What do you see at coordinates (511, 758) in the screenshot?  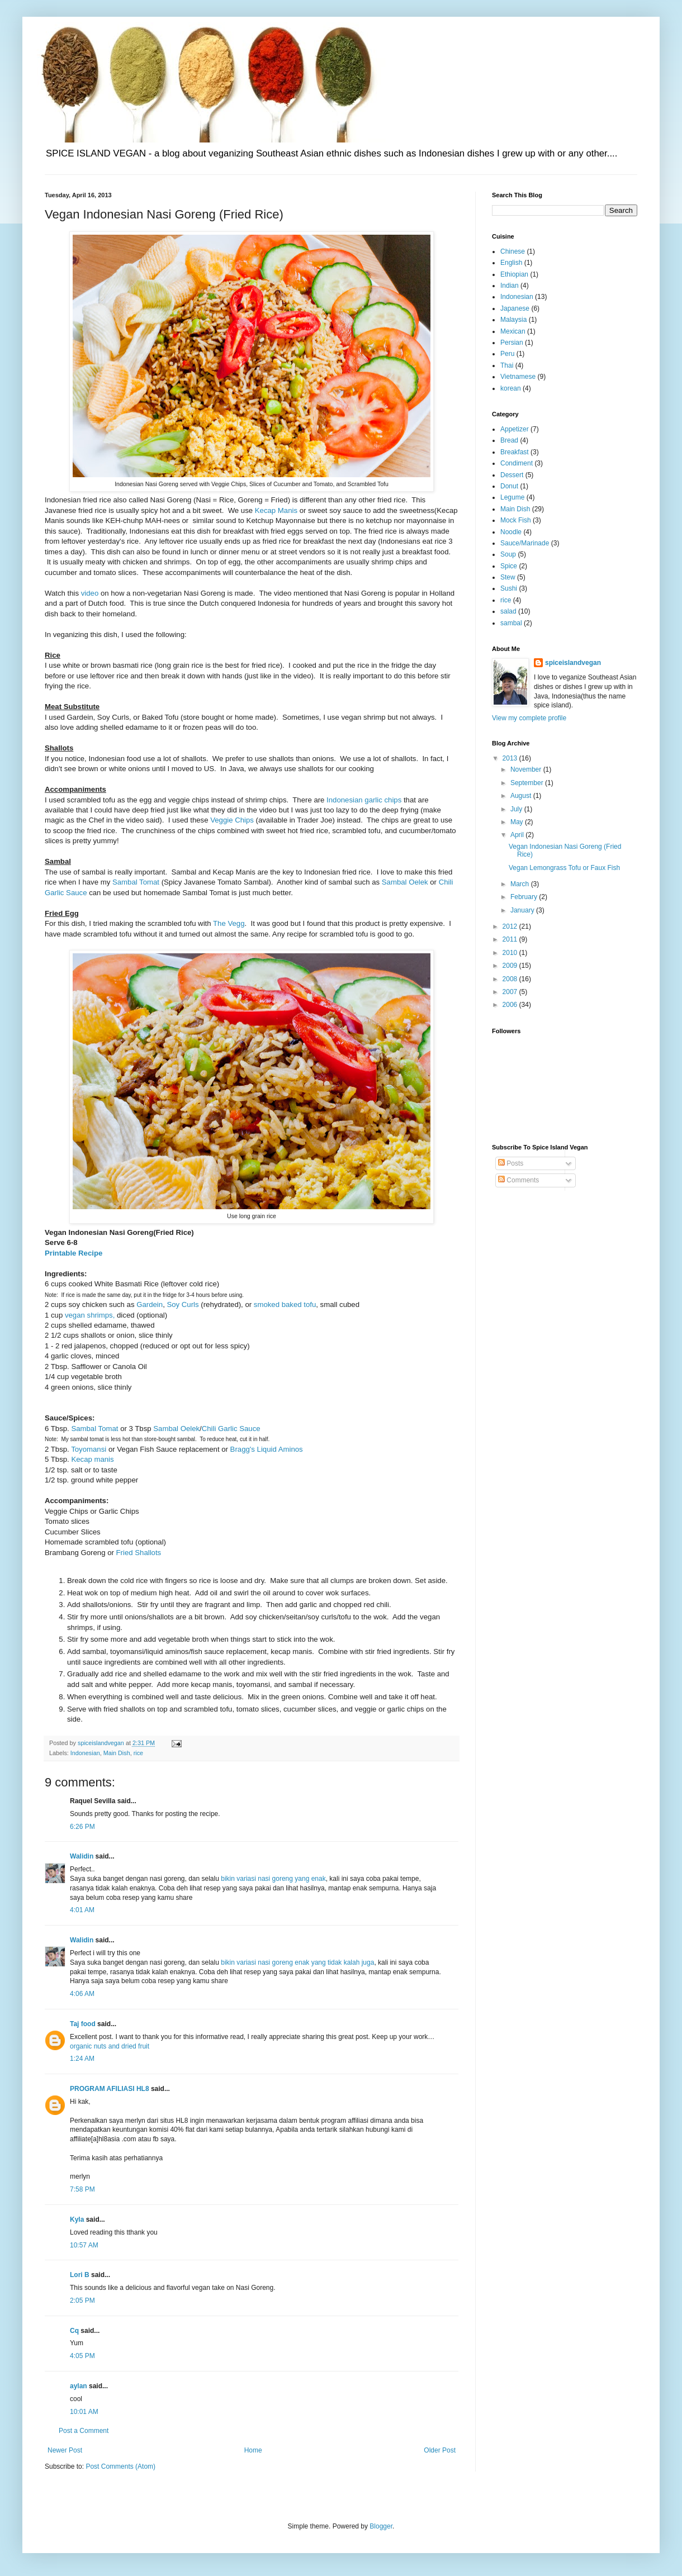 I see `2013` at bounding box center [511, 758].